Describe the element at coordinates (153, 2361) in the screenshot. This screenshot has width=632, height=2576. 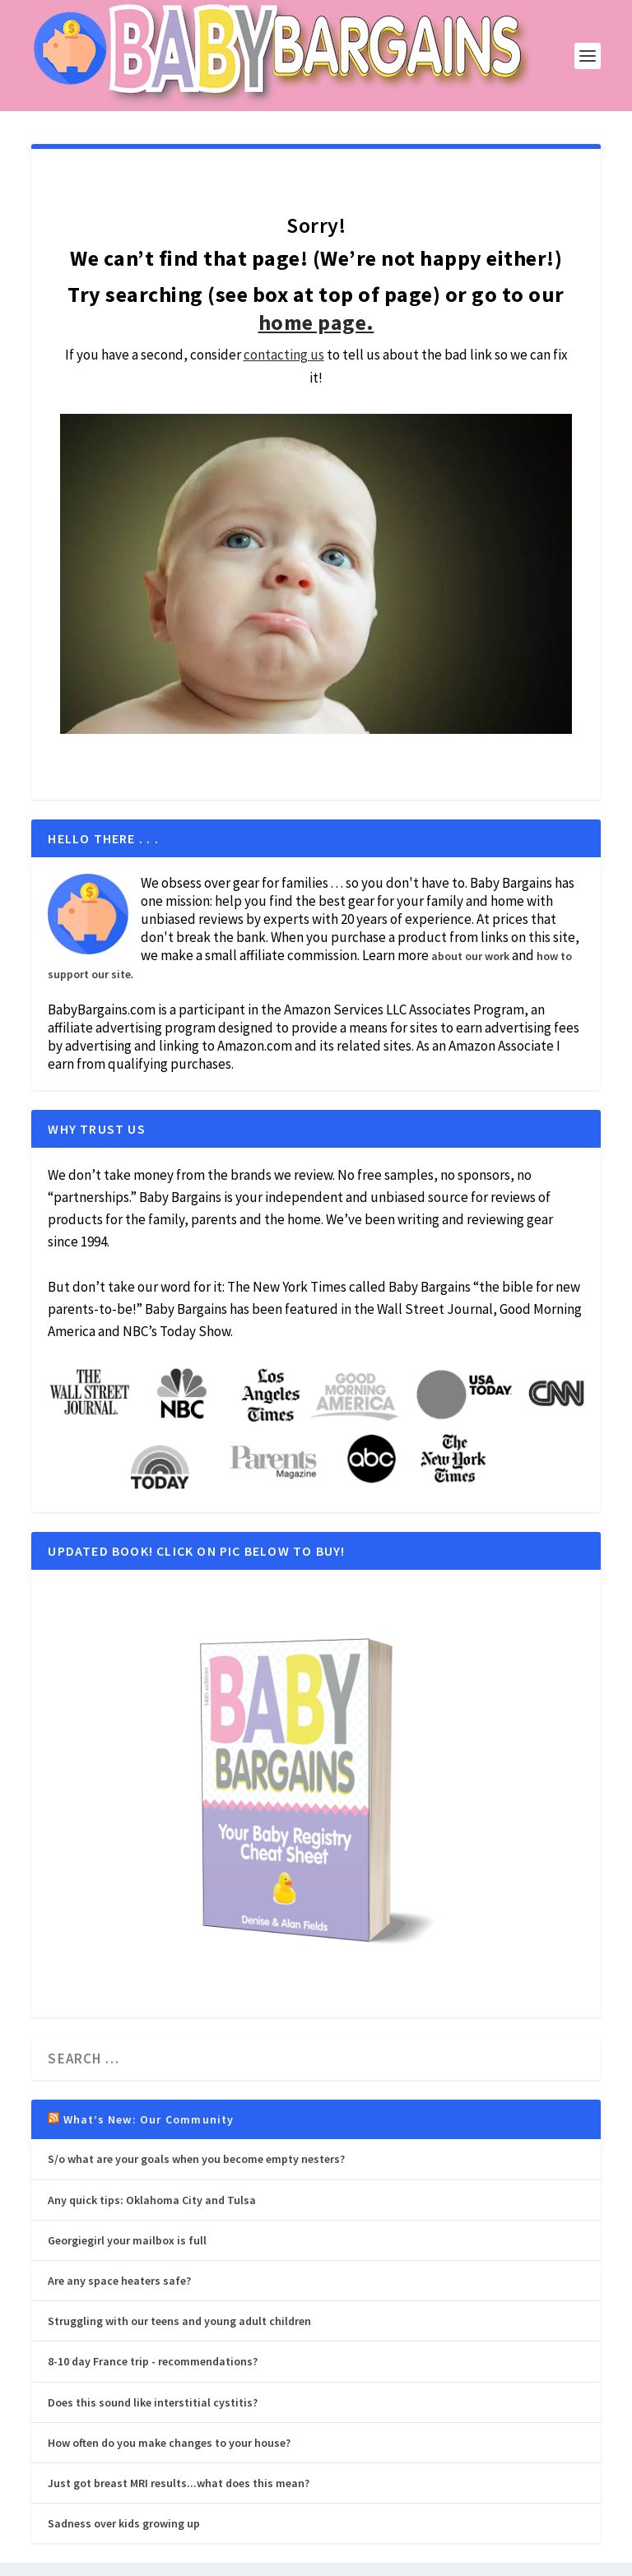
I see `8-10 day France trip - recommendations?` at that location.